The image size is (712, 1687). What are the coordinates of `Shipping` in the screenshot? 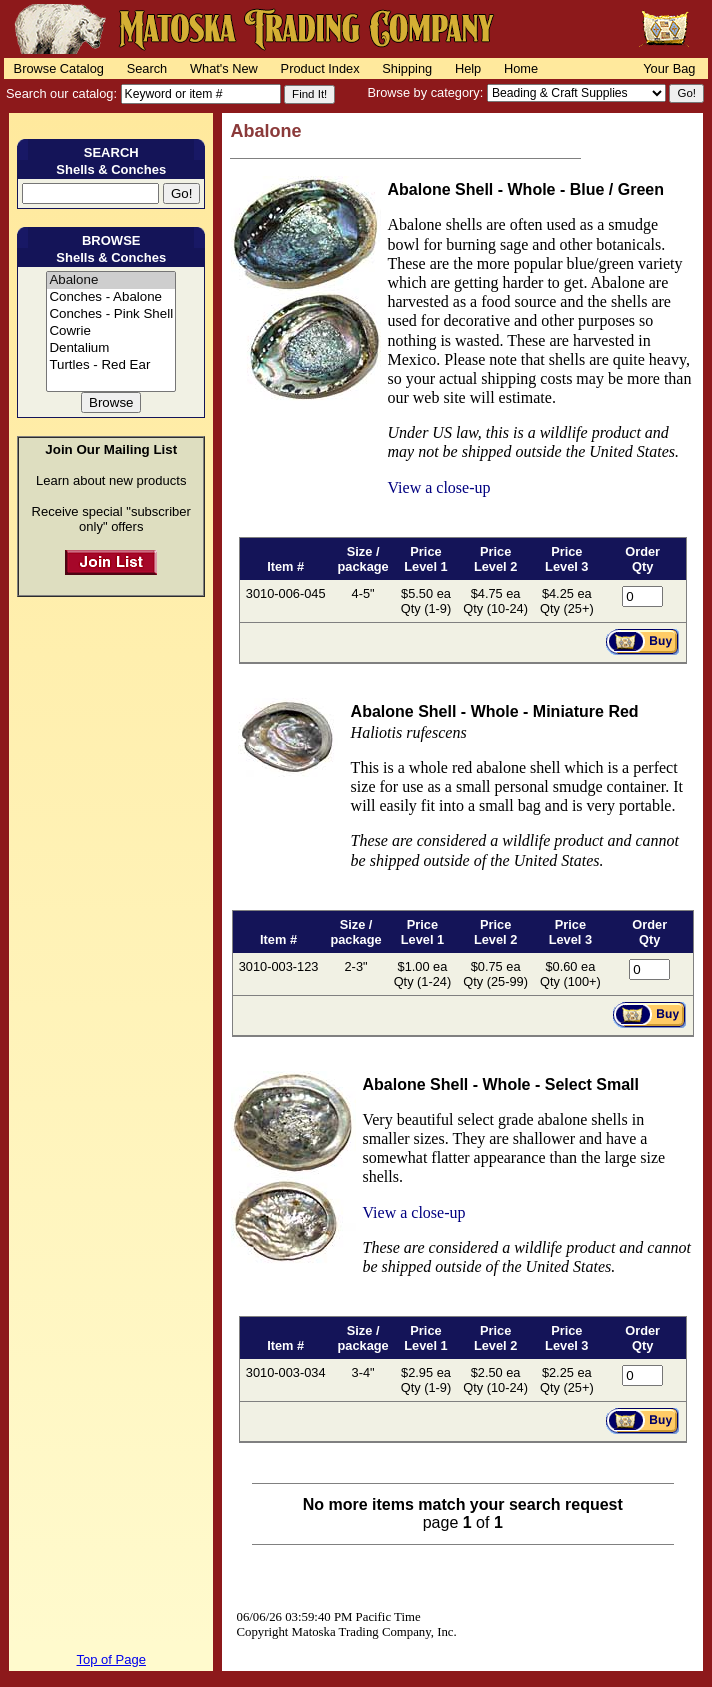 It's located at (407, 68).